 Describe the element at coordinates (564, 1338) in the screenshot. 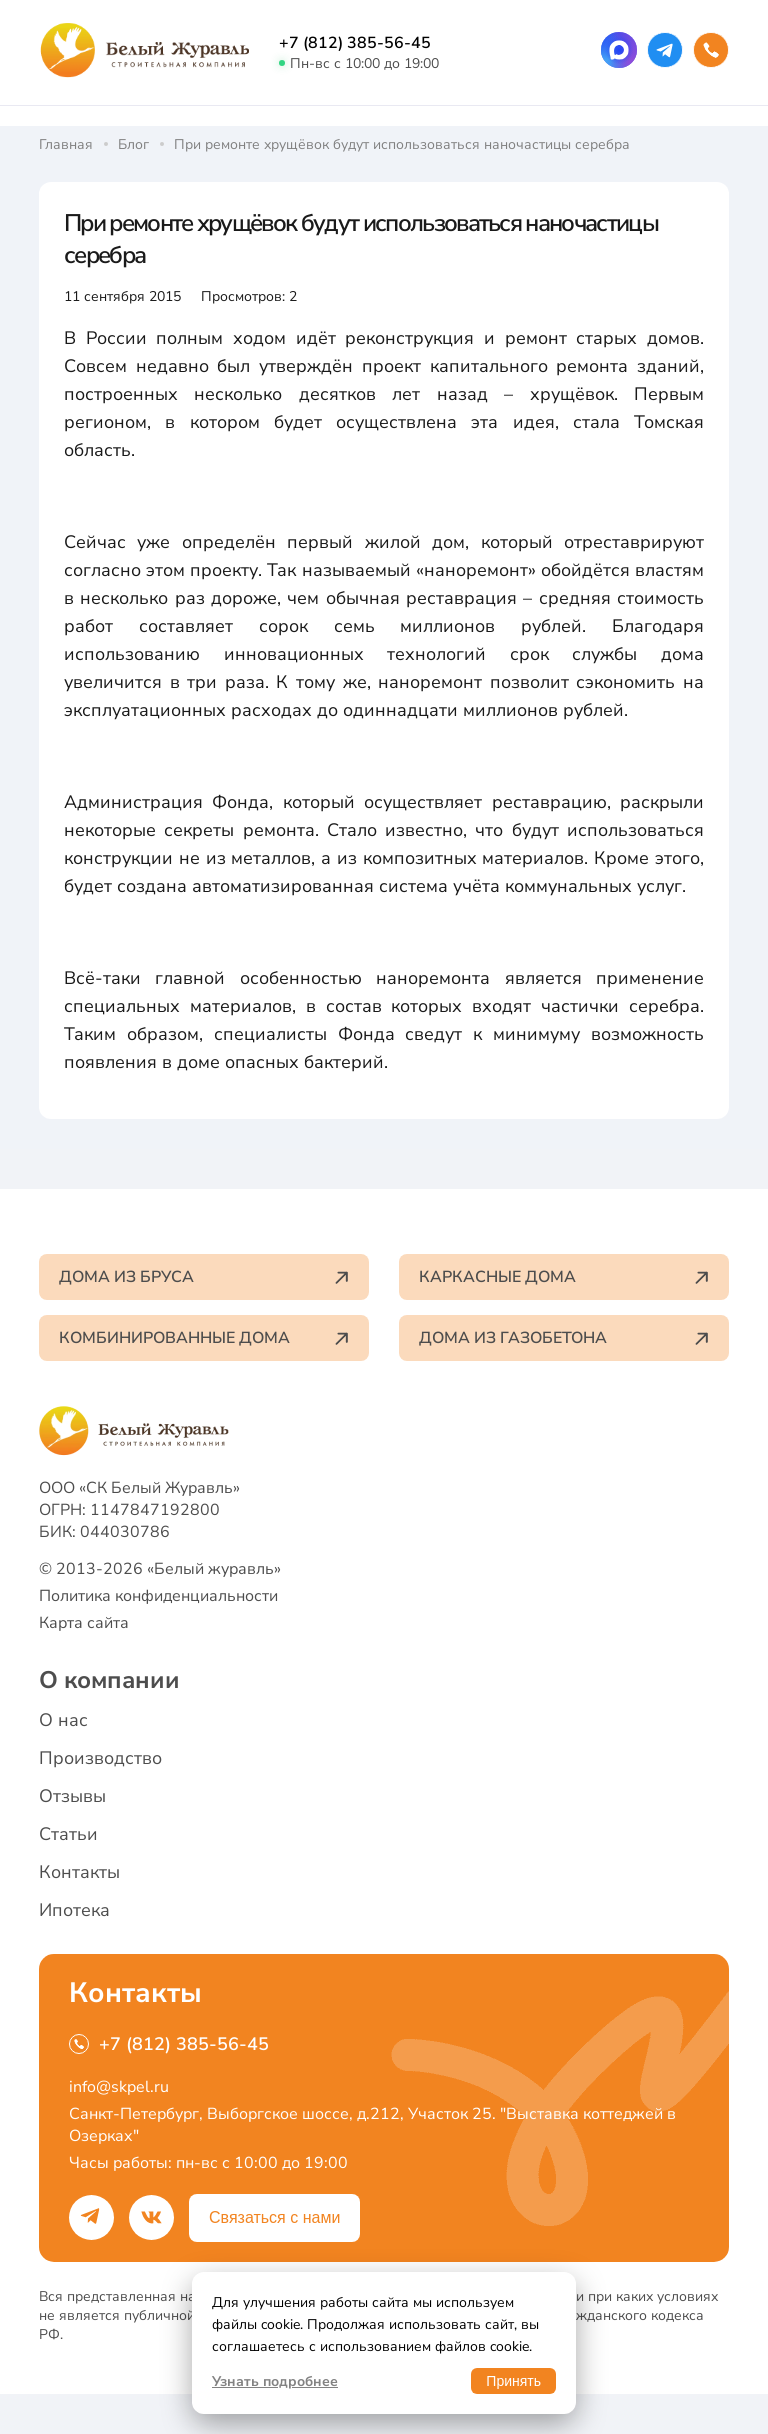

I see `Дома из газобетона` at that location.